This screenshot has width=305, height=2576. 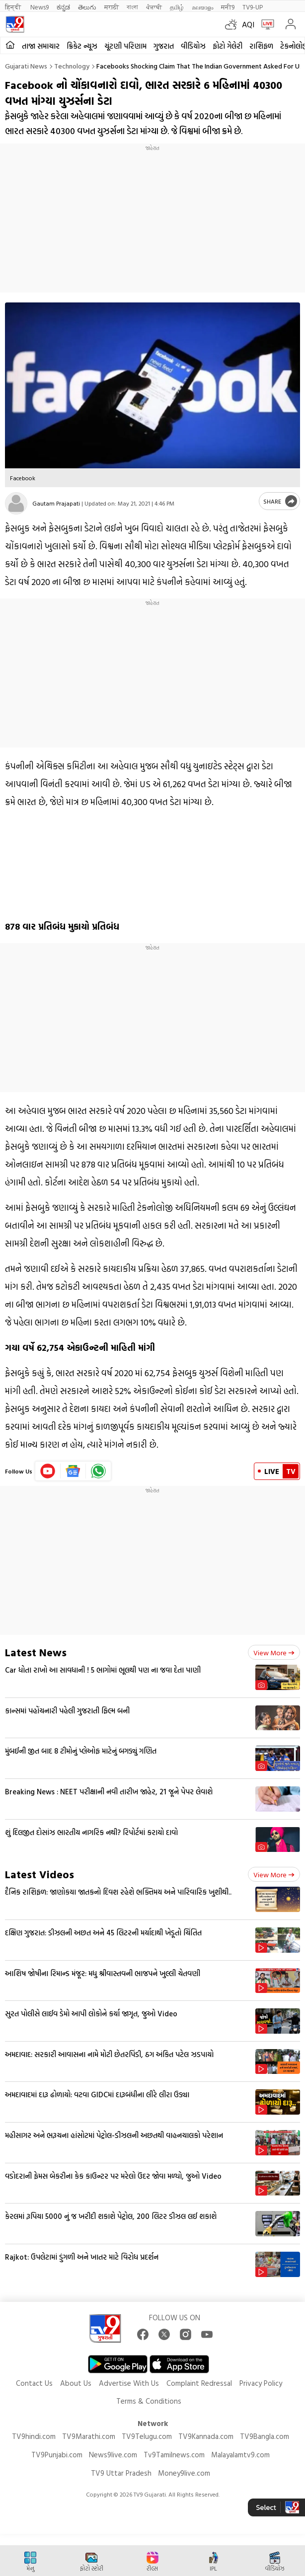 What do you see at coordinates (177, 6) in the screenshot?
I see `தமிழ்` at bounding box center [177, 6].